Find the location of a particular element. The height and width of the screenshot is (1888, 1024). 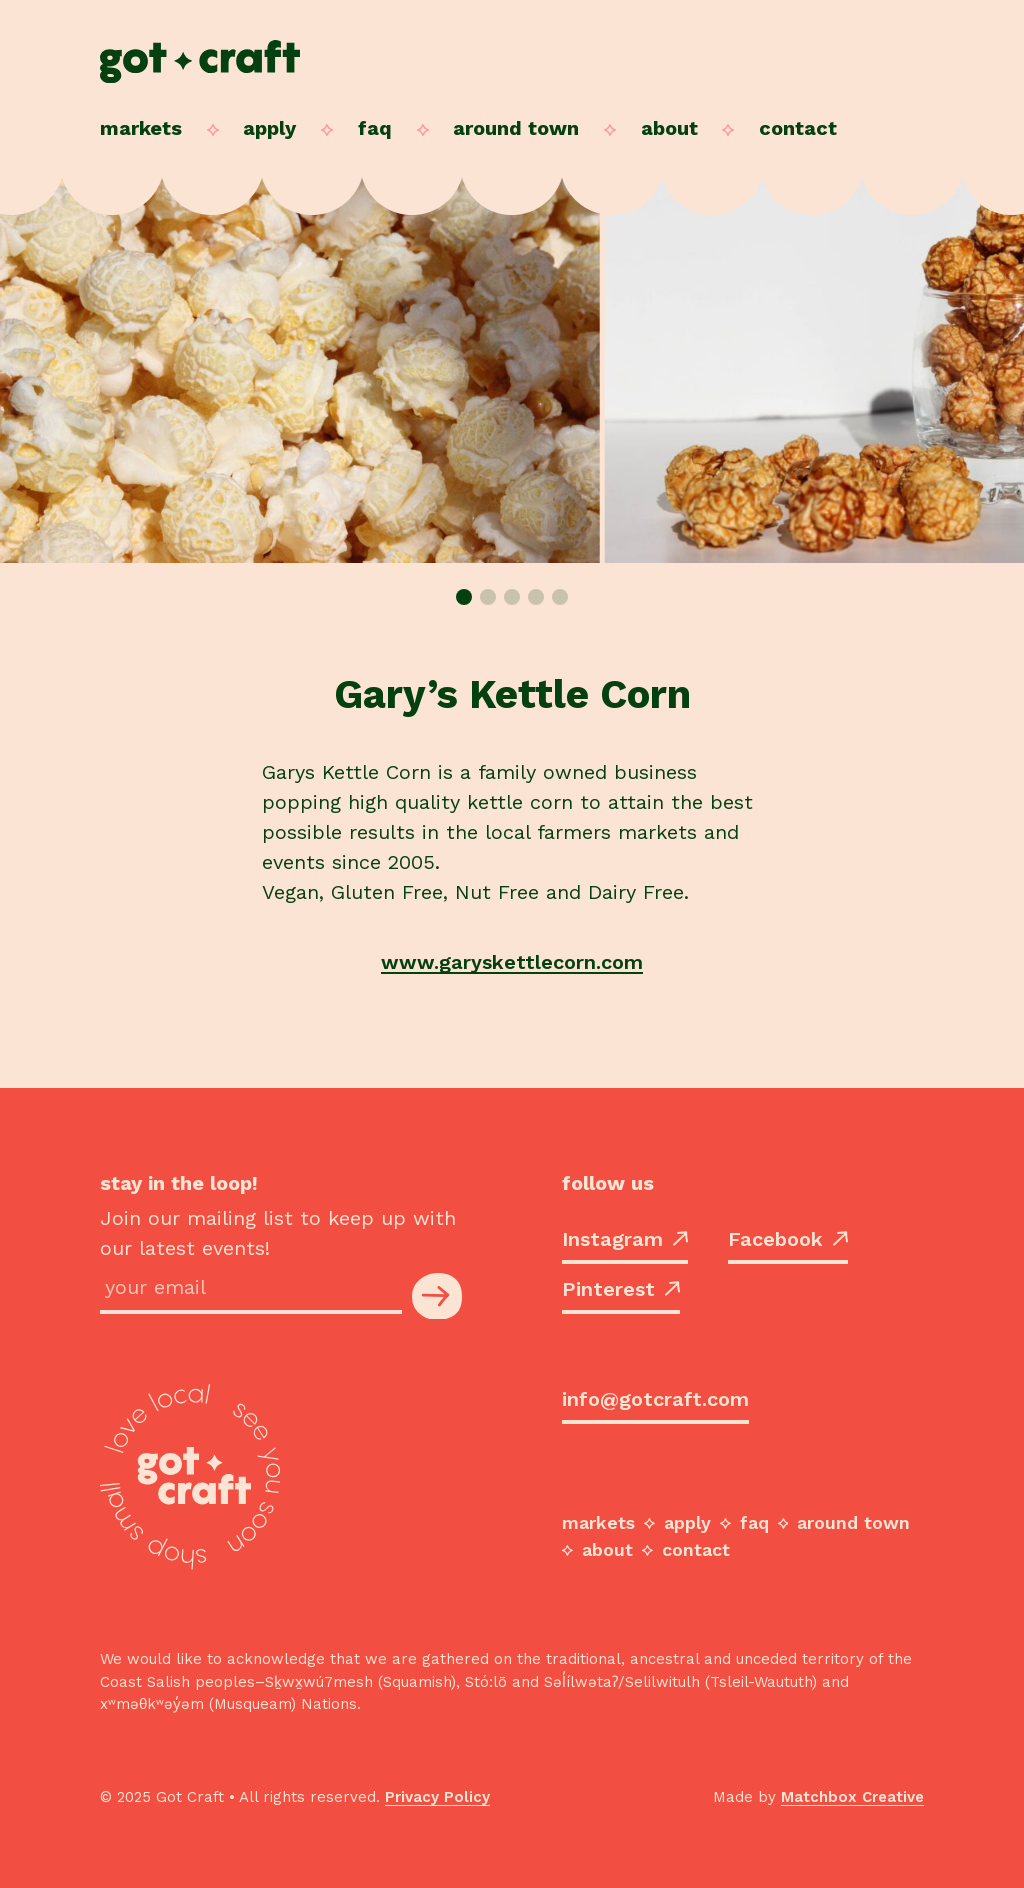

Markets is located at coordinates (141, 128).